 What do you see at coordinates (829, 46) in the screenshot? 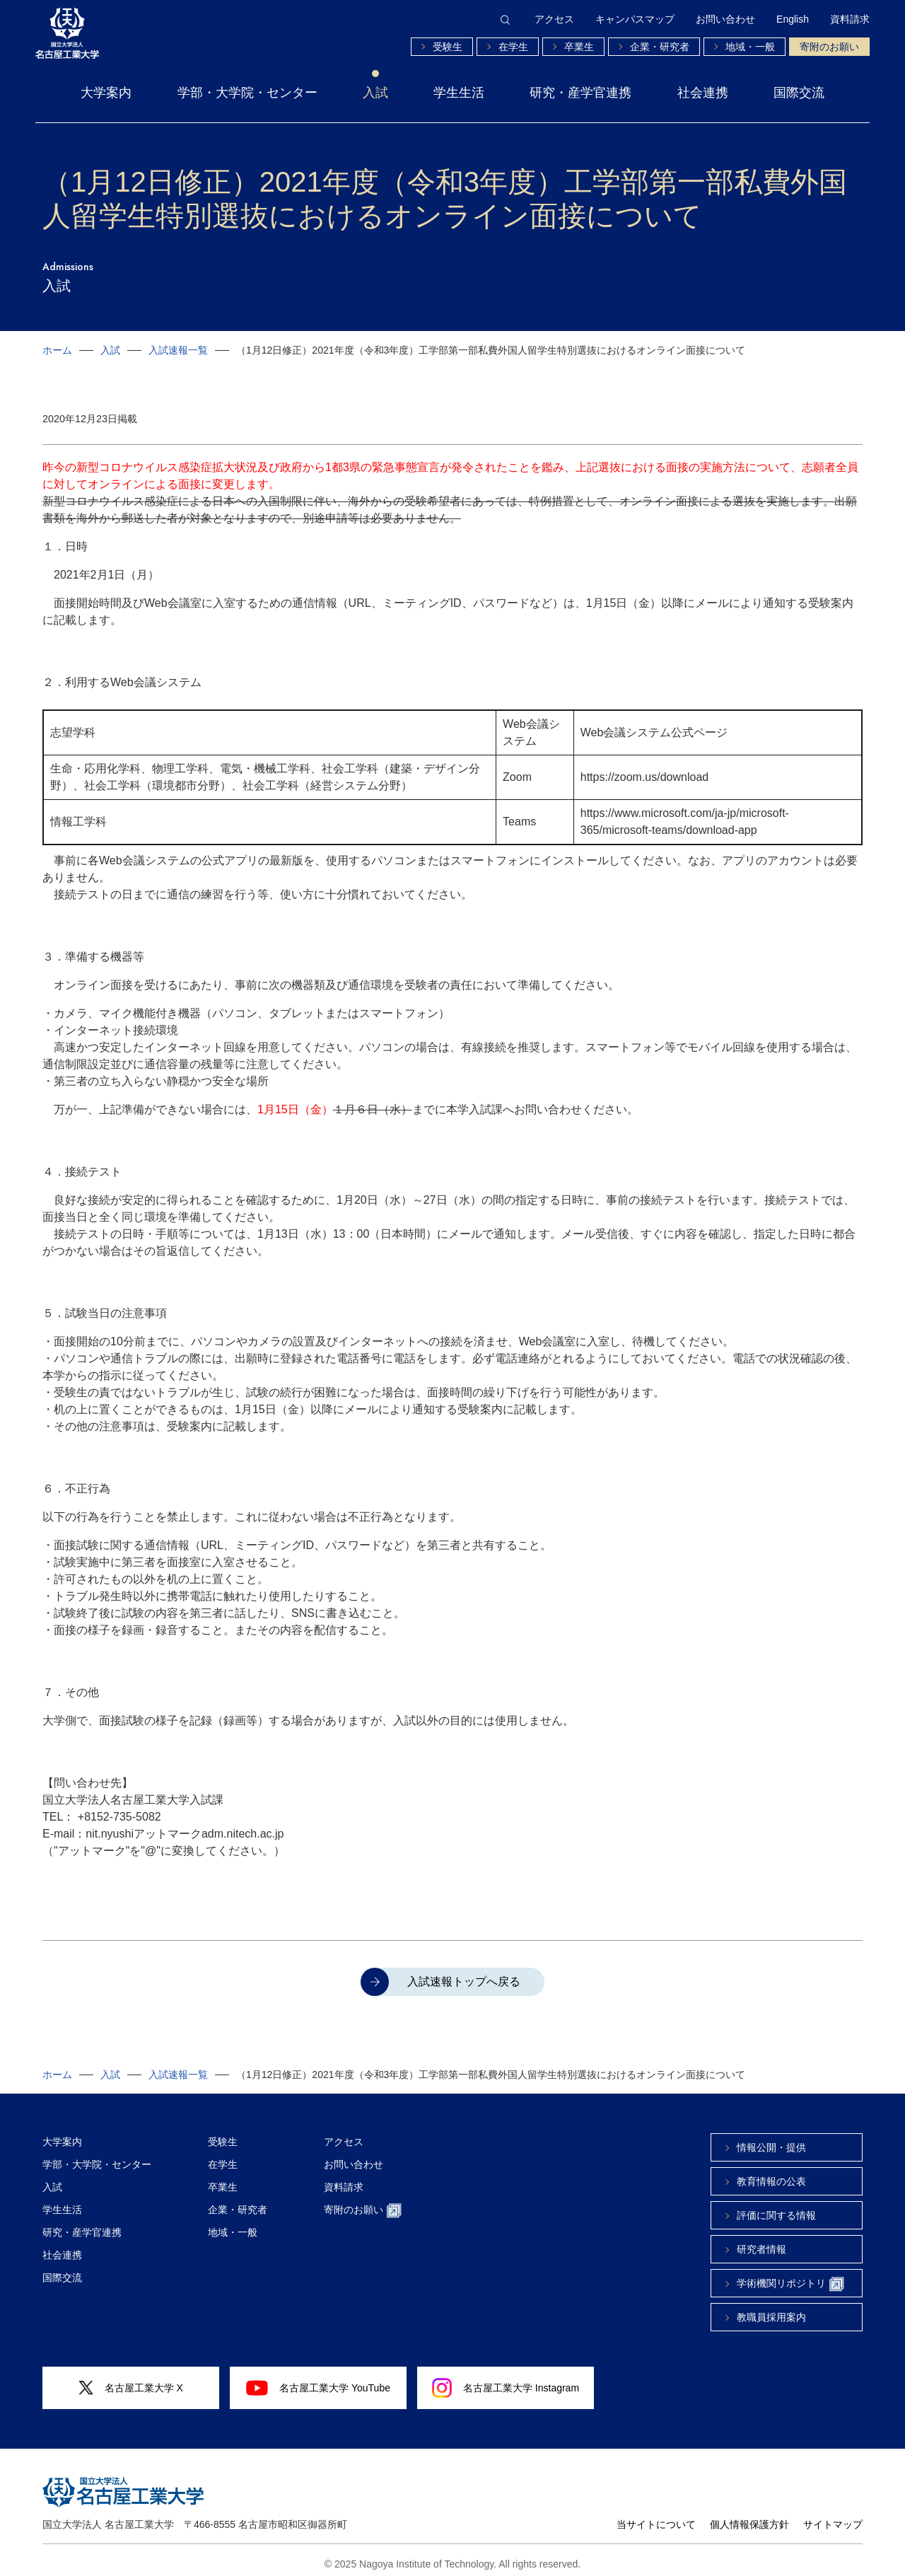
I see `寄附のお願い` at bounding box center [829, 46].